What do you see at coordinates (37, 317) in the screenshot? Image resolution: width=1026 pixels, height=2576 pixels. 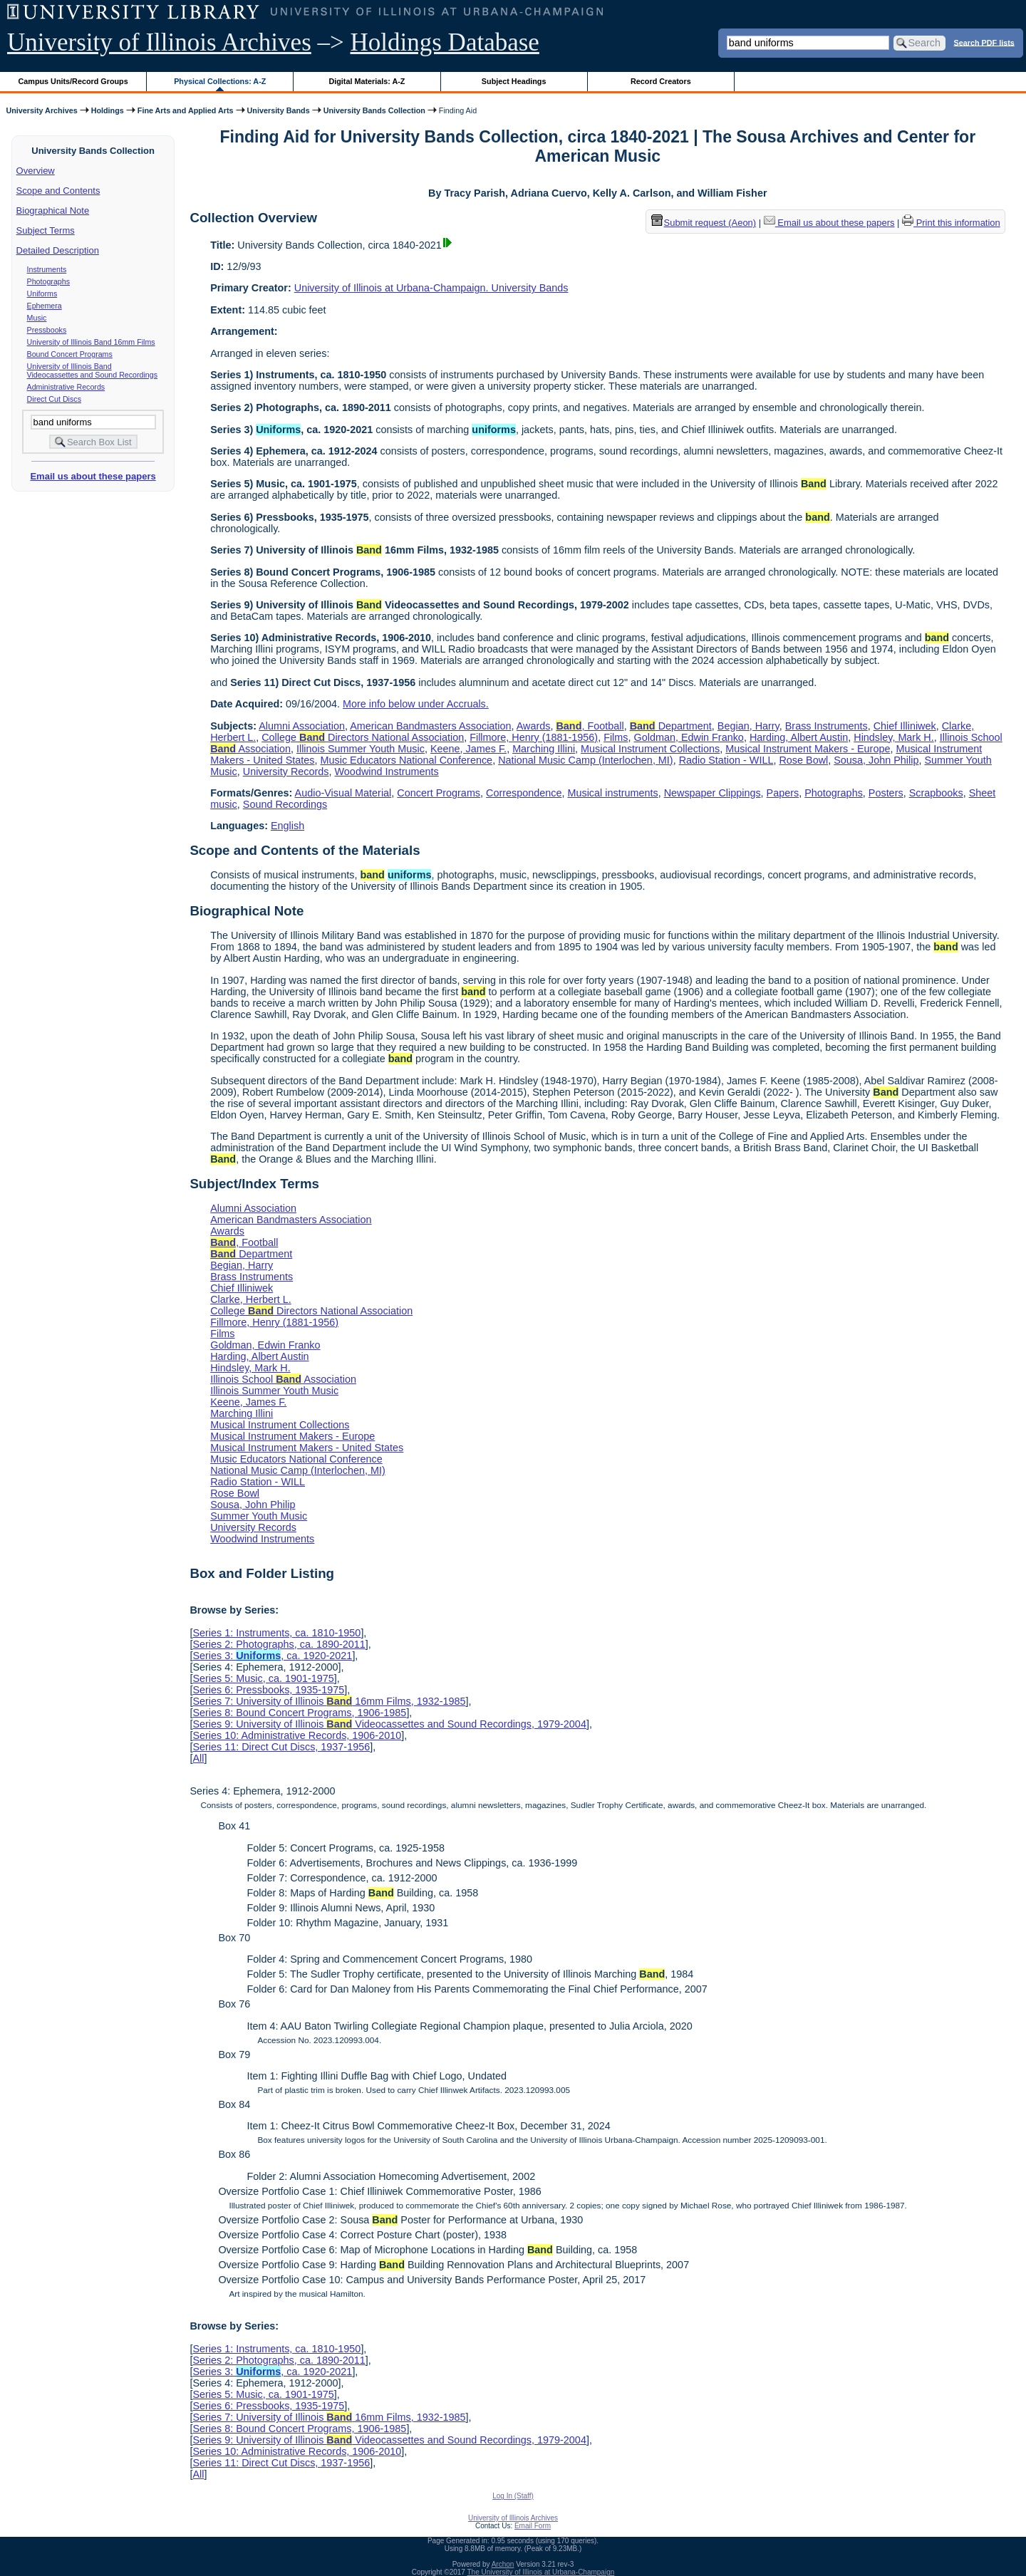 I see `Music` at bounding box center [37, 317].